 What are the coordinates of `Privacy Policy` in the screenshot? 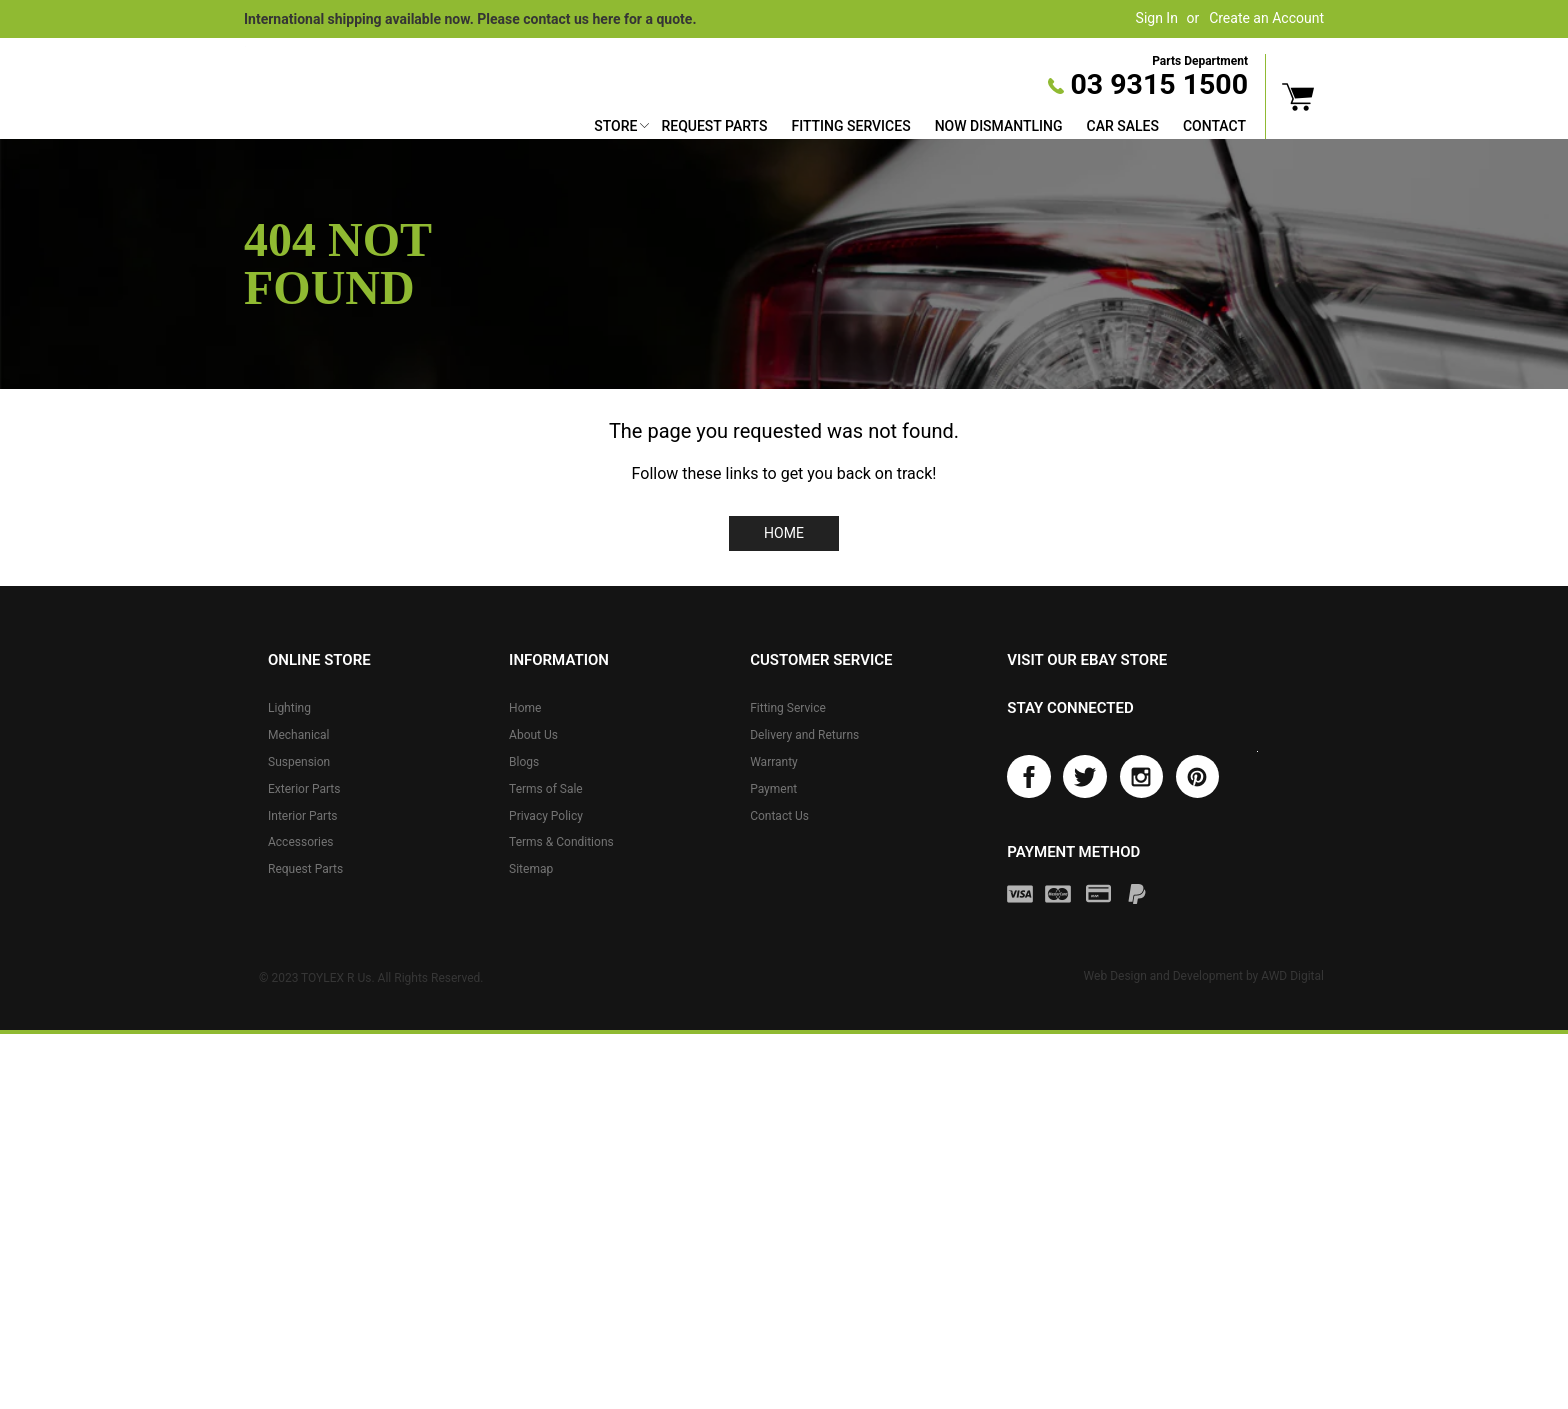 It's located at (546, 816).